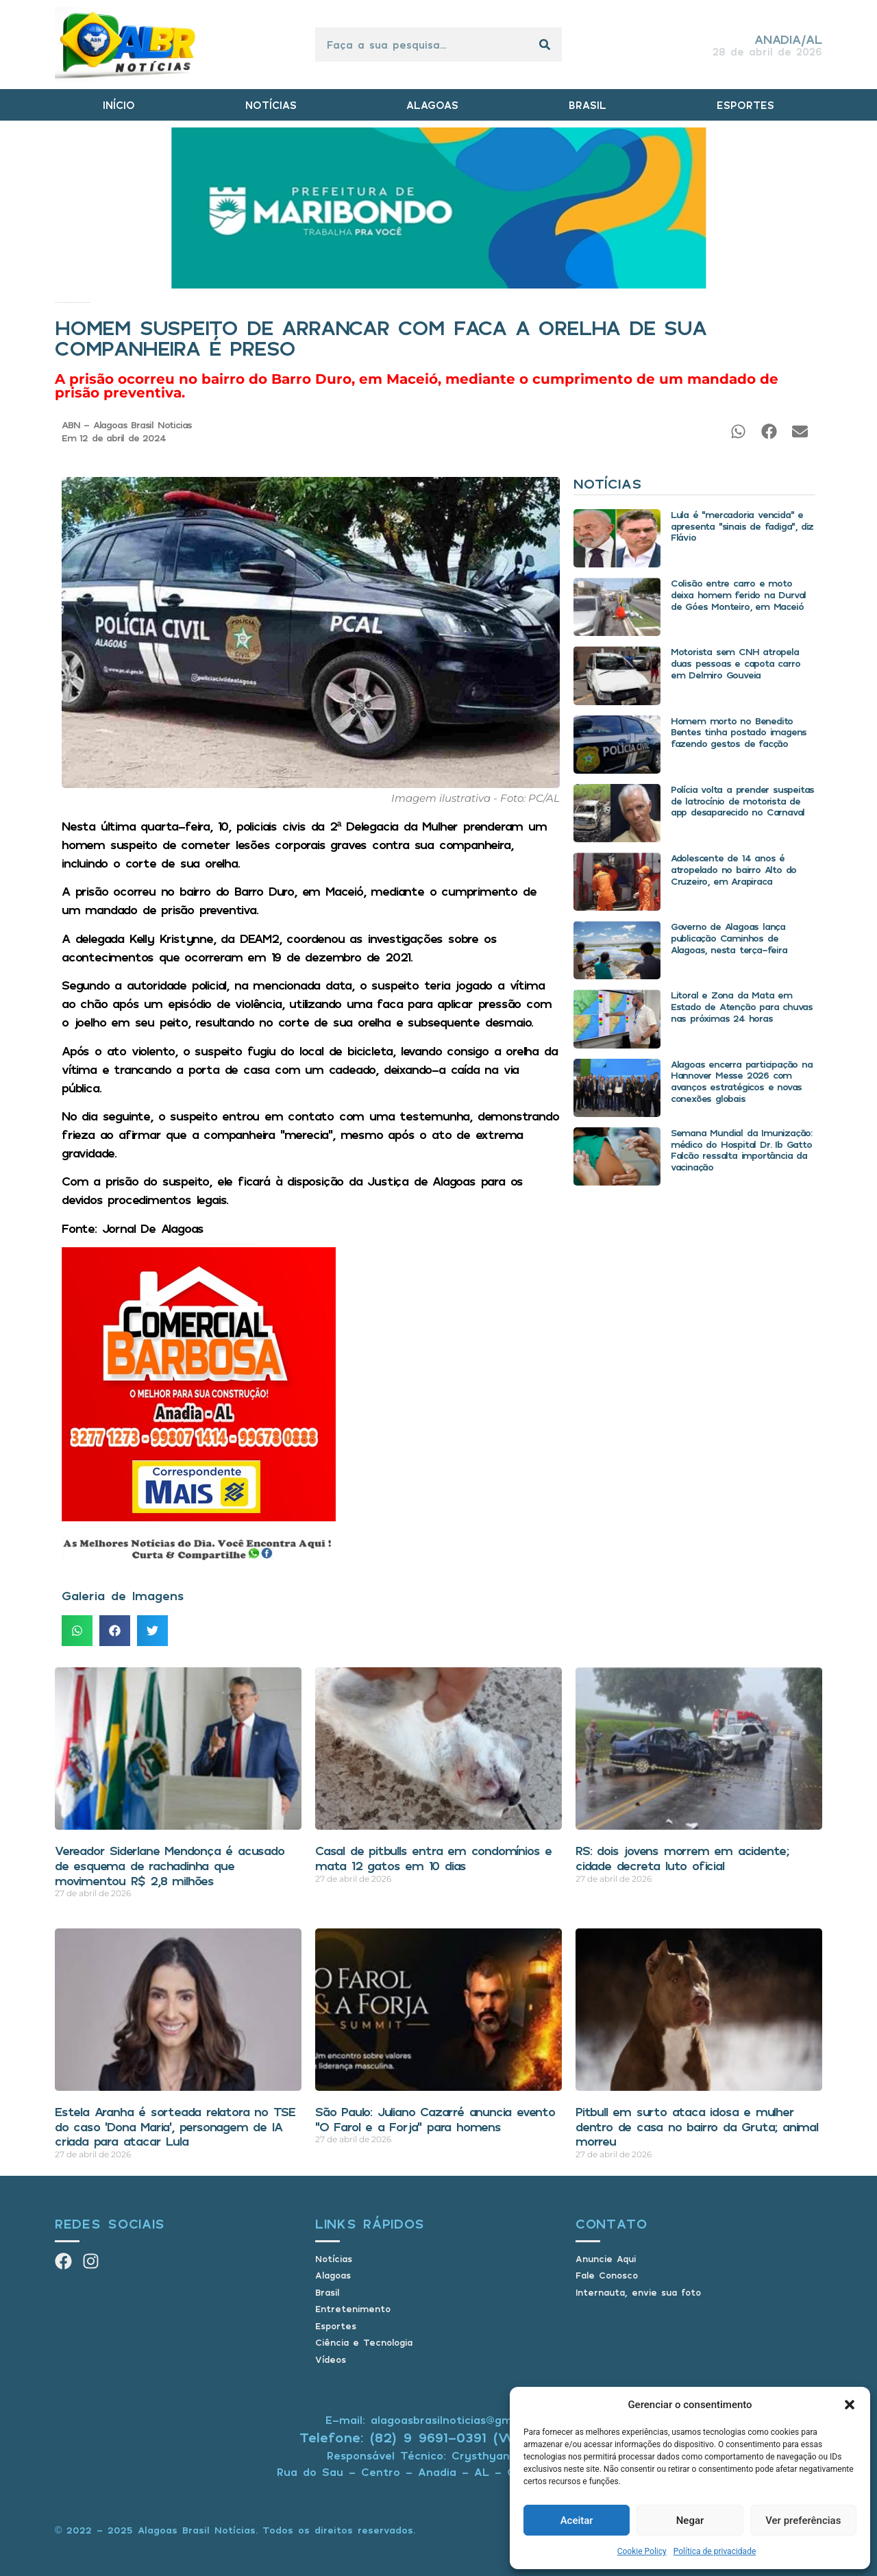 Image resolution: width=877 pixels, height=2576 pixels. What do you see at coordinates (735, 663) in the screenshot?
I see `Motorista sem CNH atropela duas pessoas e capota carro em Delmiro Gouveia` at bounding box center [735, 663].